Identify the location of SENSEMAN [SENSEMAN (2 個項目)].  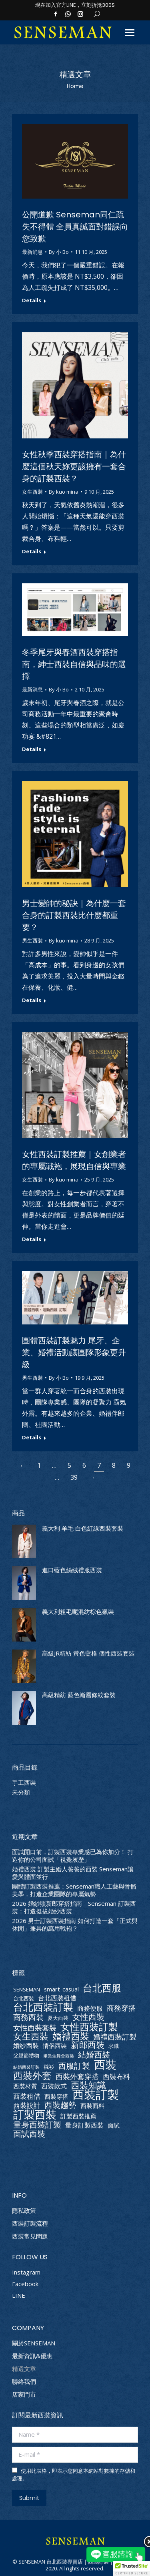
(26, 1989).